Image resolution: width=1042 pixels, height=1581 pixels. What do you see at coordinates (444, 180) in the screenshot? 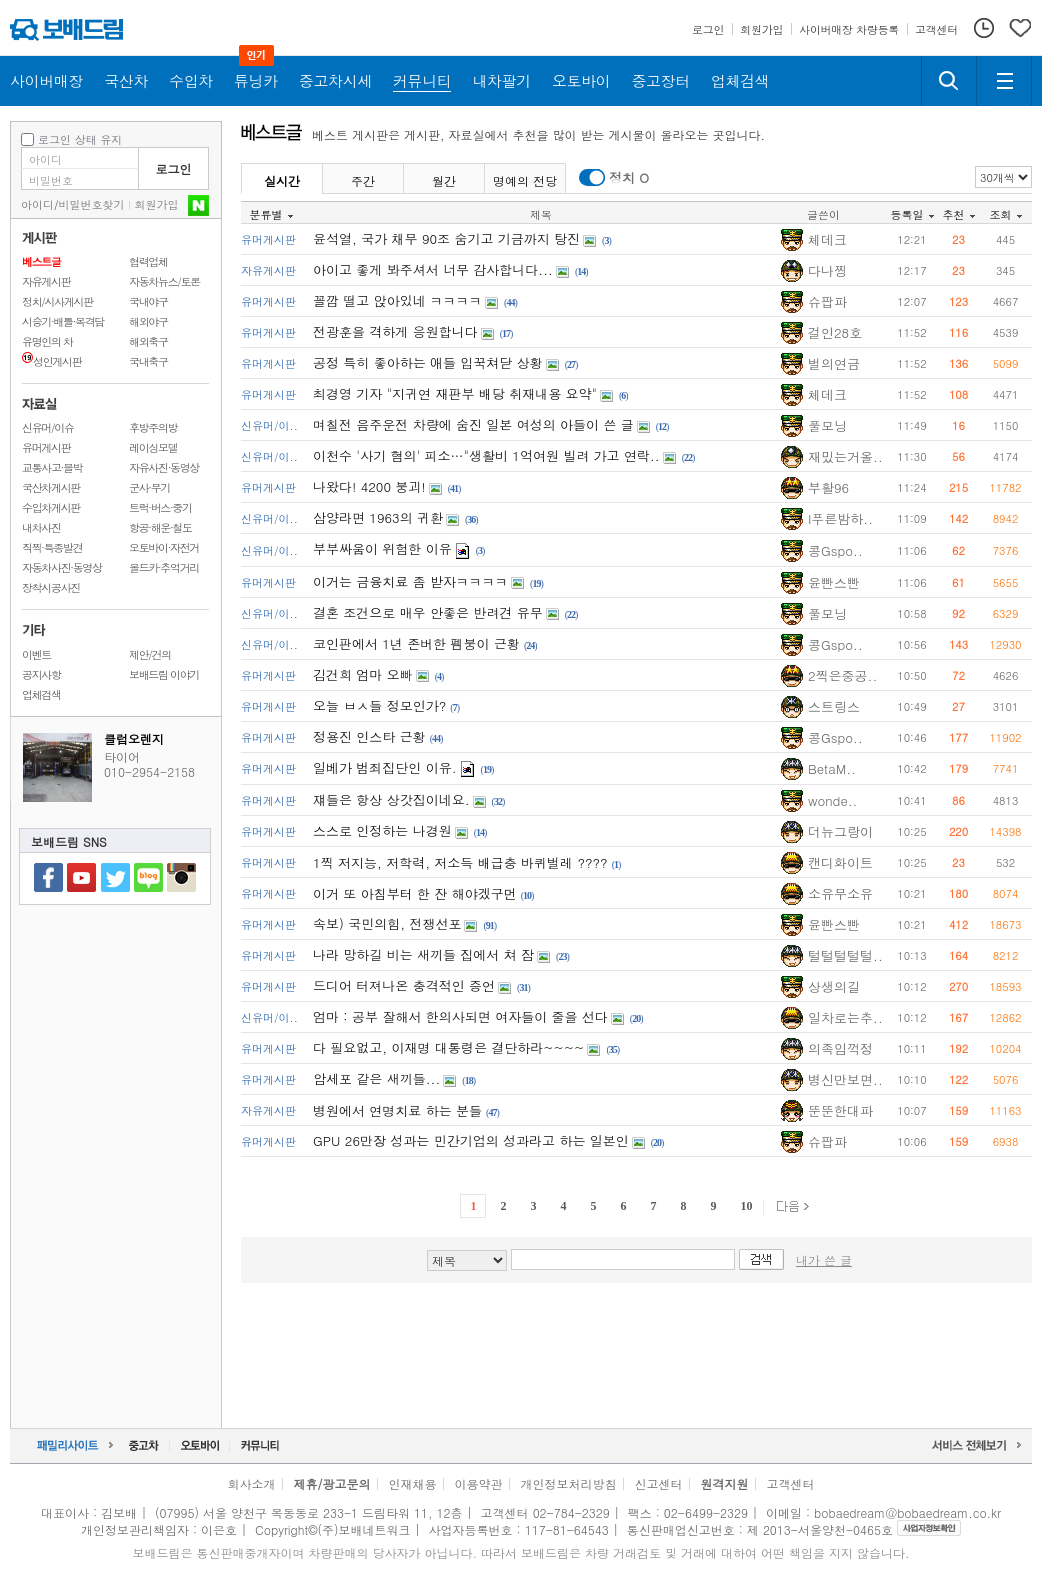
I see `월간` at bounding box center [444, 180].